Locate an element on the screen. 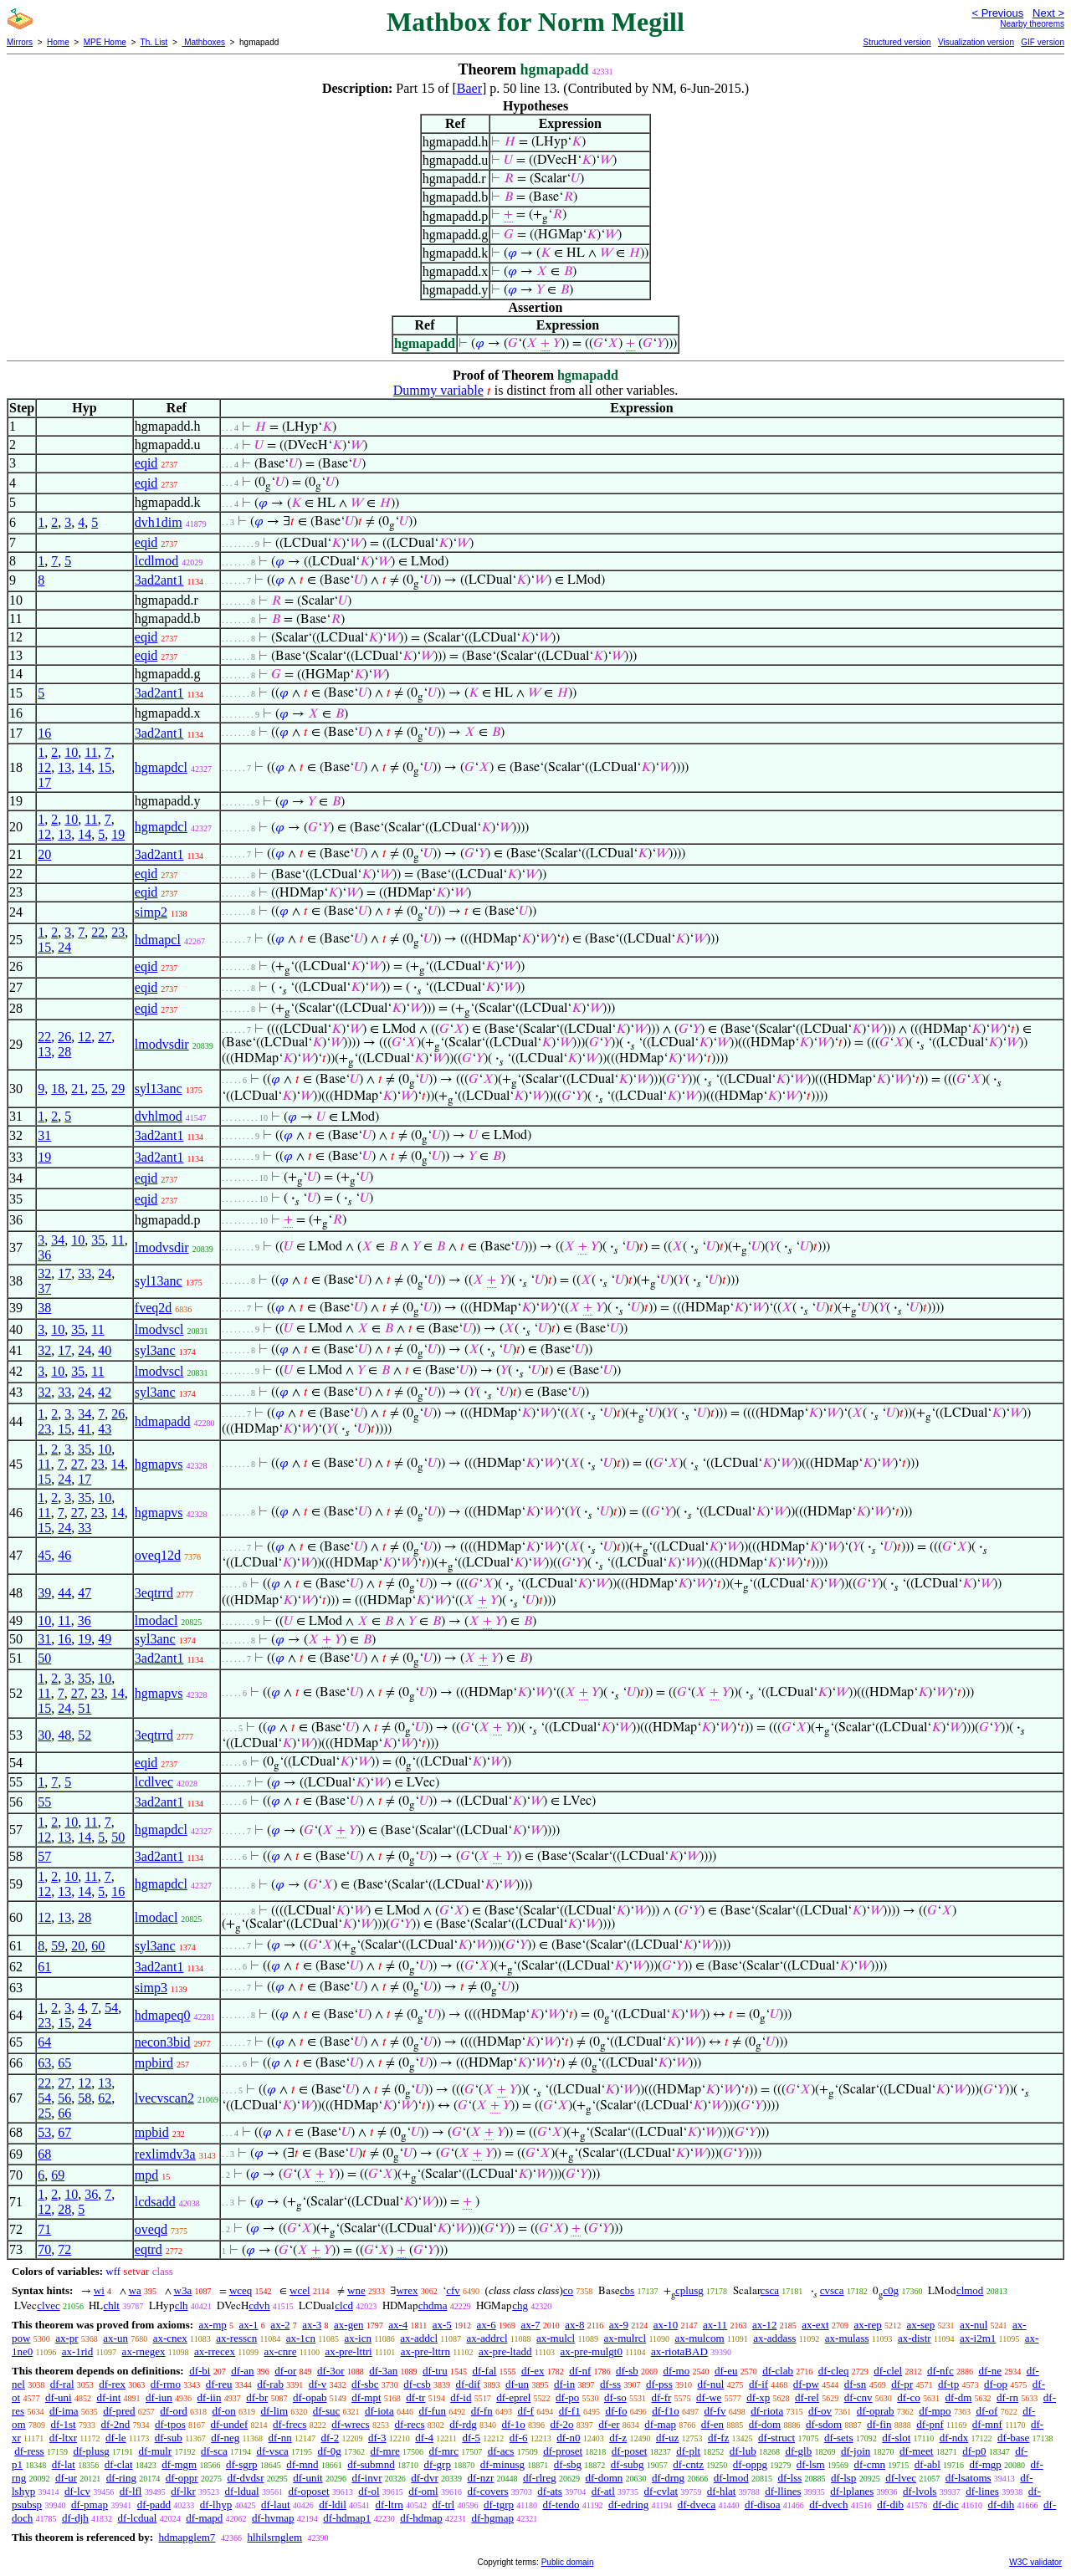 This screenshot has height=2576, width=1071. lcdlmod is located at coordinates (156, 561).